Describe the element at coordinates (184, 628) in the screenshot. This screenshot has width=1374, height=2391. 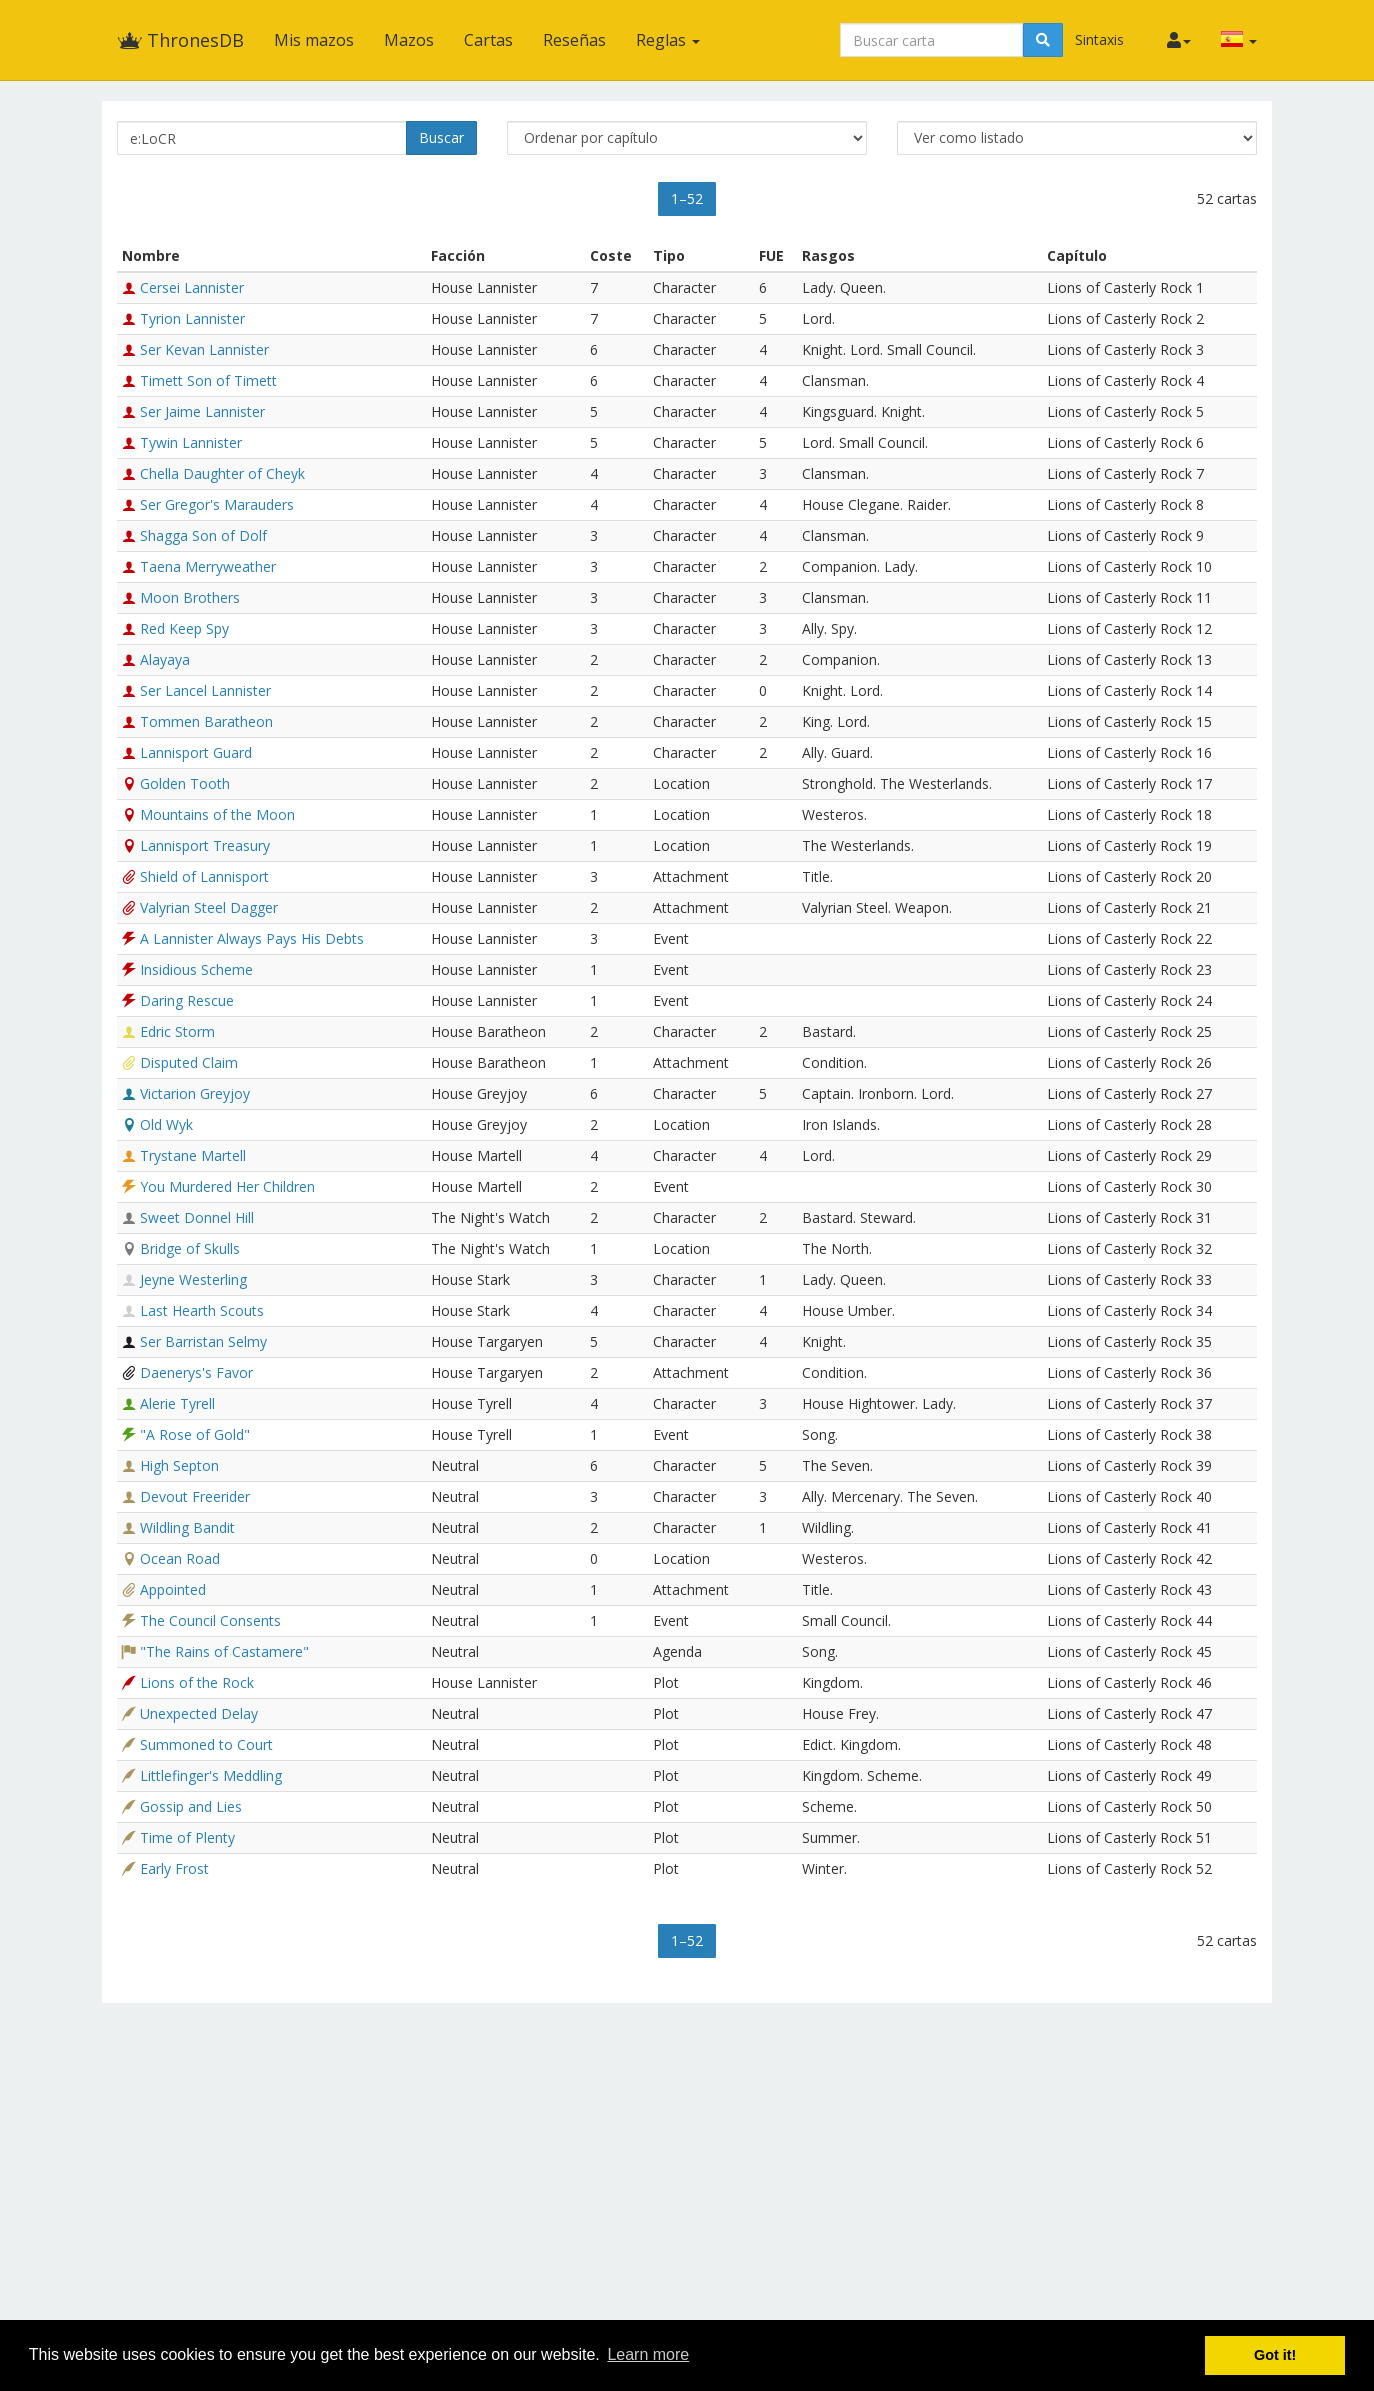
I see `Red Keep Spy` at that location.